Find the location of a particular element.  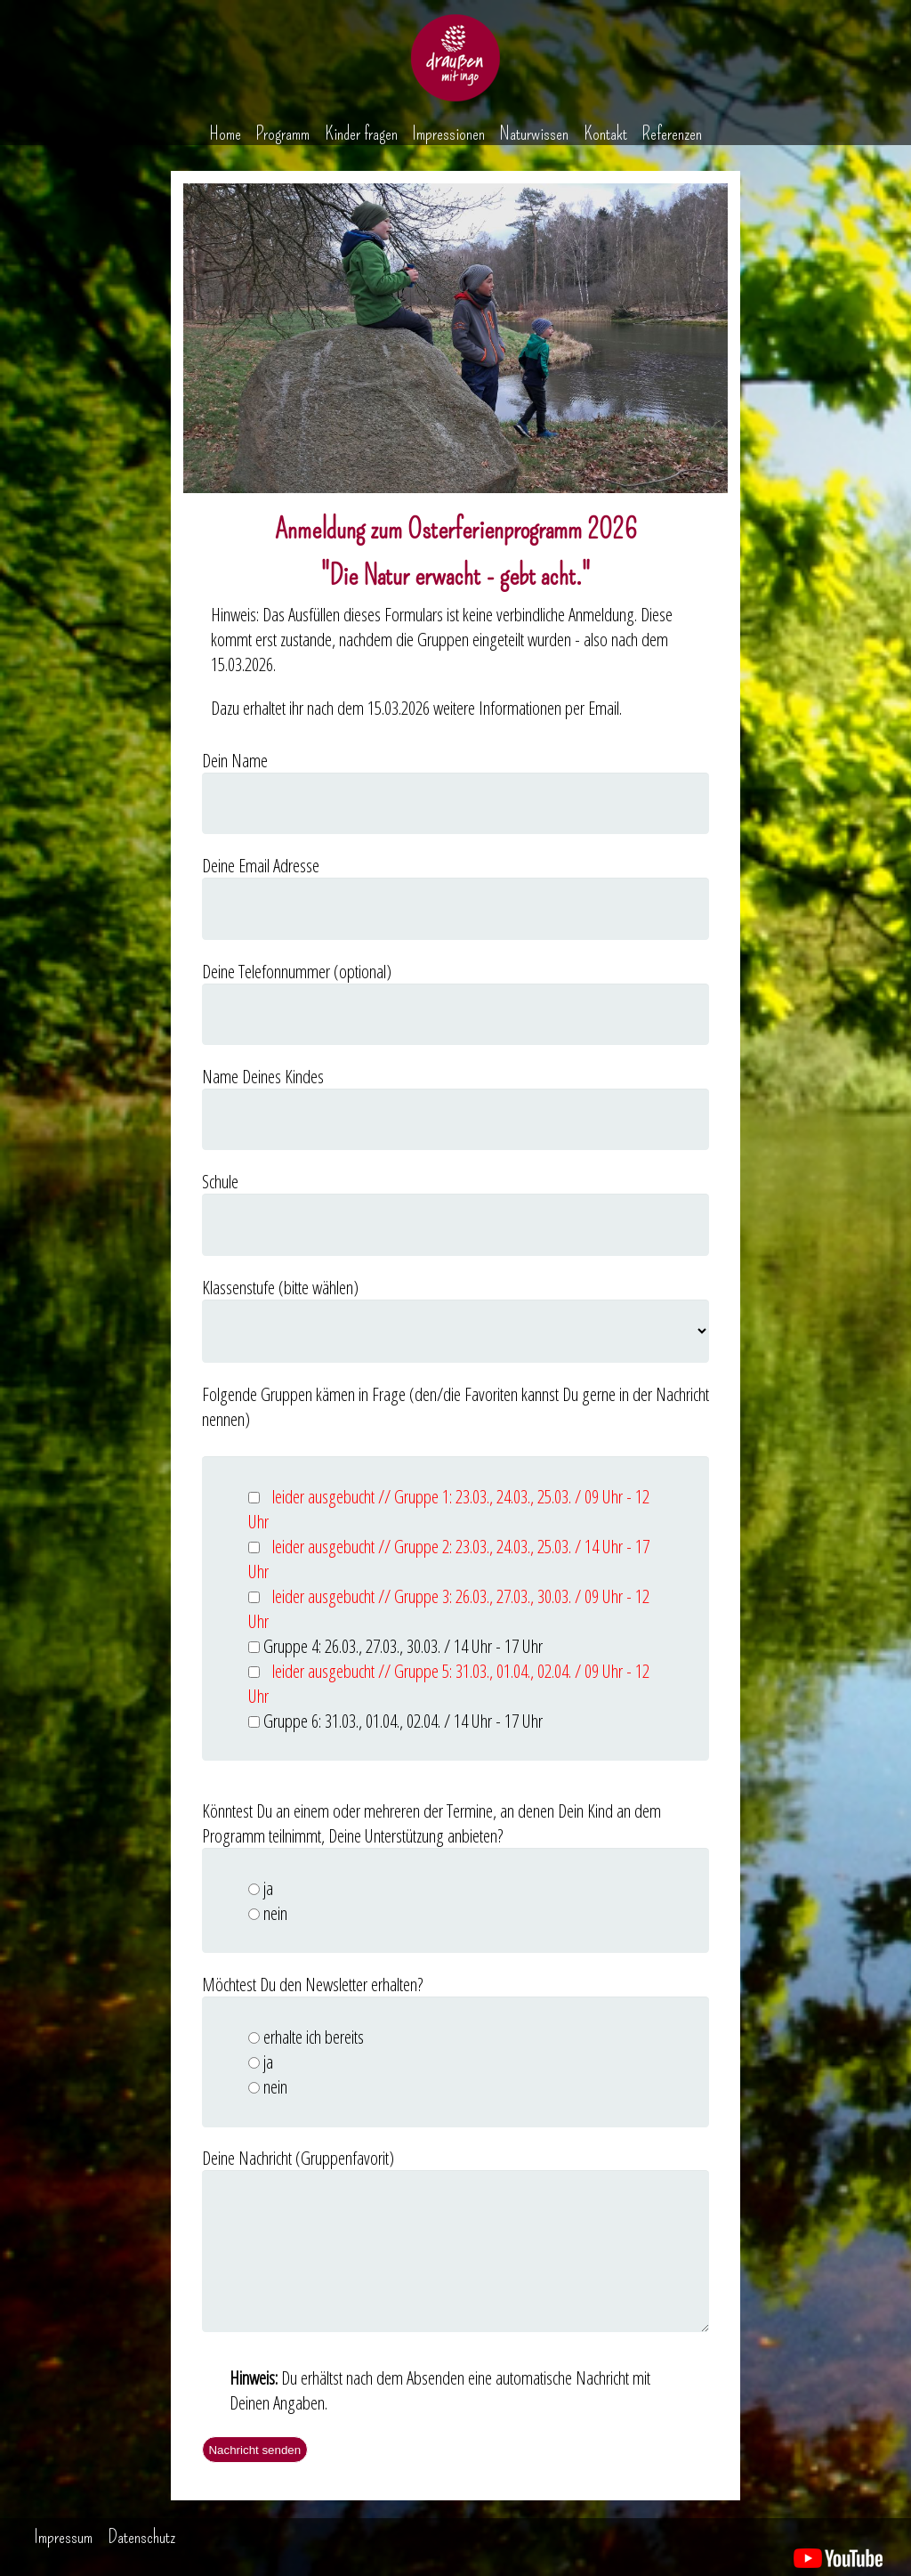

Schule is located at coordinates (220, 1181).